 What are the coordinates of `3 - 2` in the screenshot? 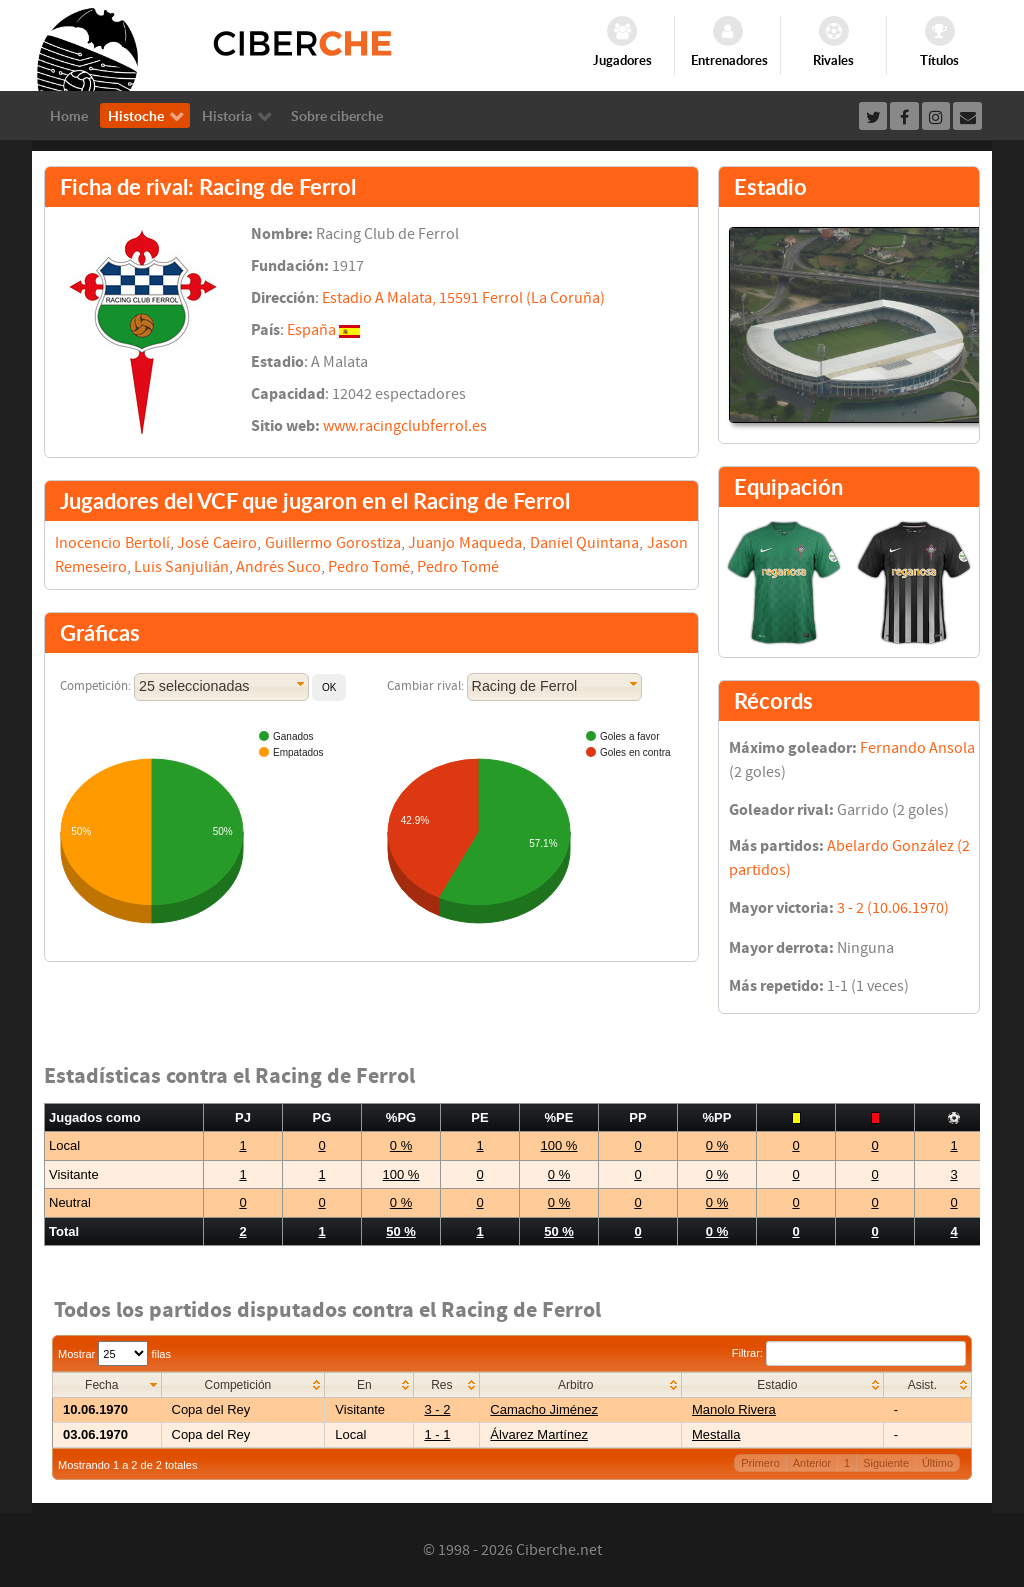 It's located at (437, 1409).